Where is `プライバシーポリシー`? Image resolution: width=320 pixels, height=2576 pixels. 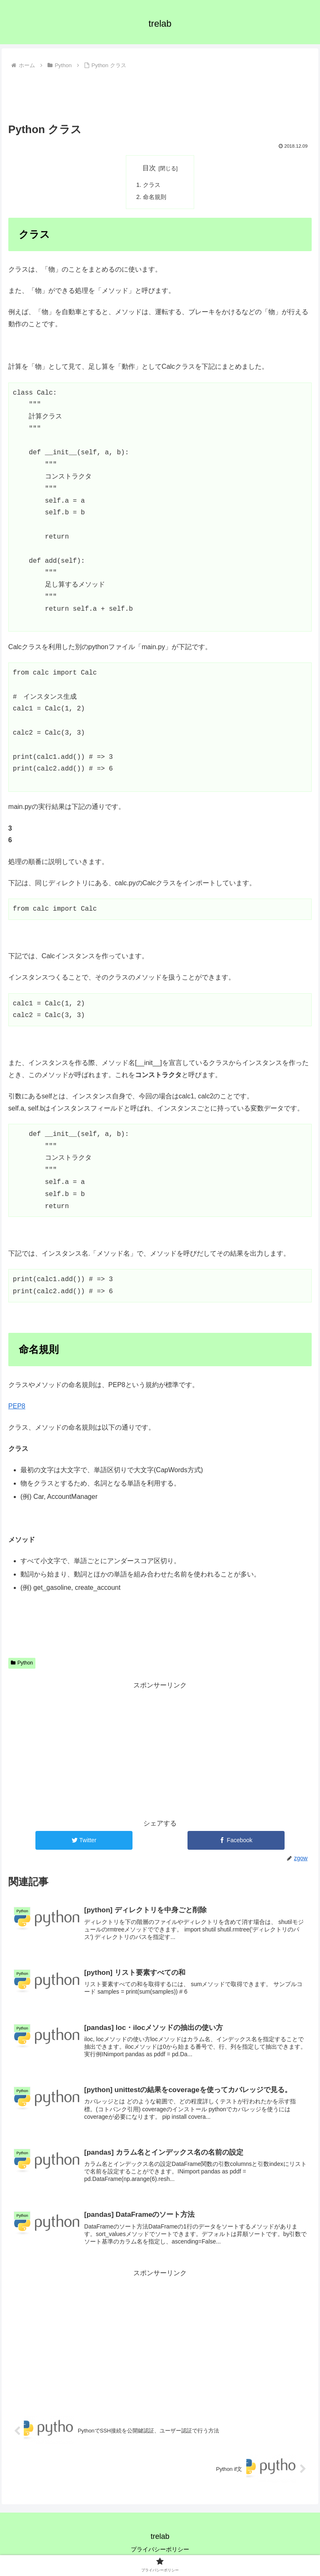
プライバシーポリシー is located at coordinates (160, 2549).